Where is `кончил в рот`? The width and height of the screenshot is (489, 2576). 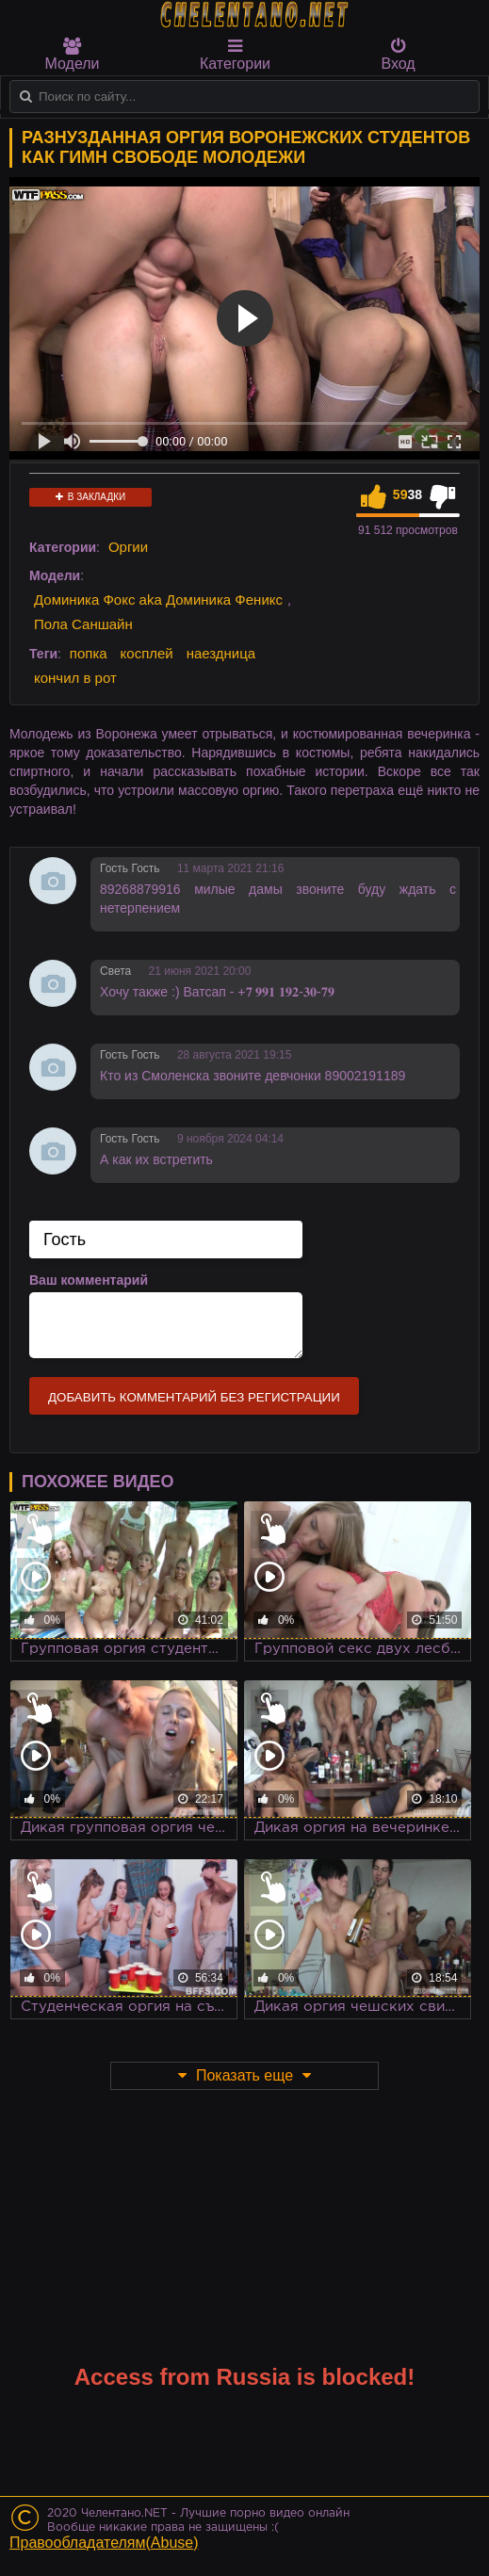 кончил в рот is located at coordinates (75, 678).